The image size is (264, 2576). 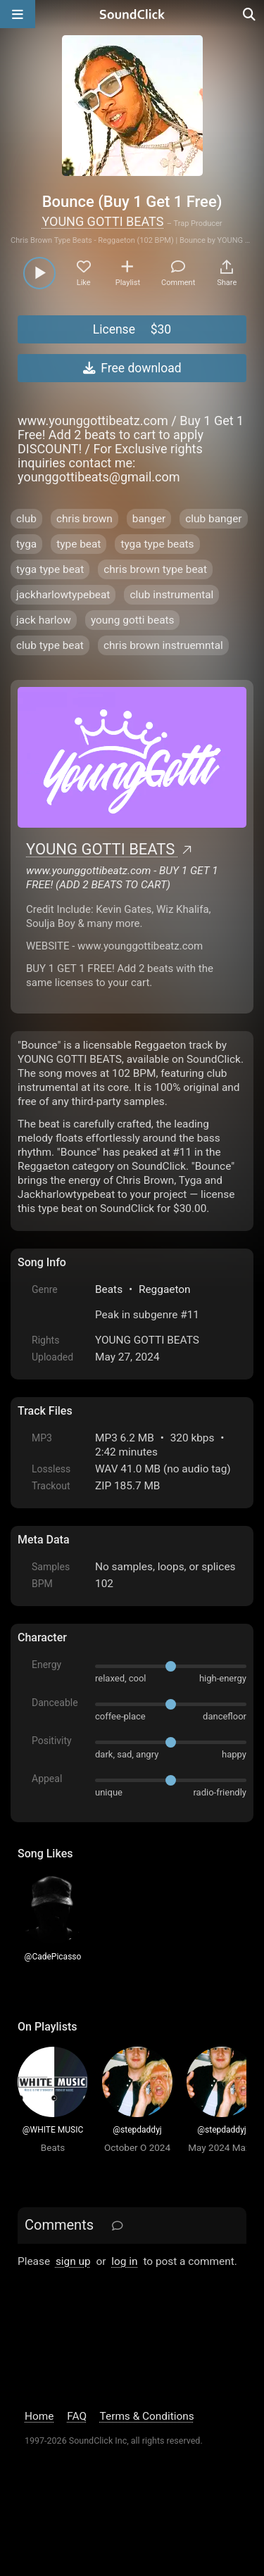 I want to click on young gotti beats, so click(x=133, y=620).